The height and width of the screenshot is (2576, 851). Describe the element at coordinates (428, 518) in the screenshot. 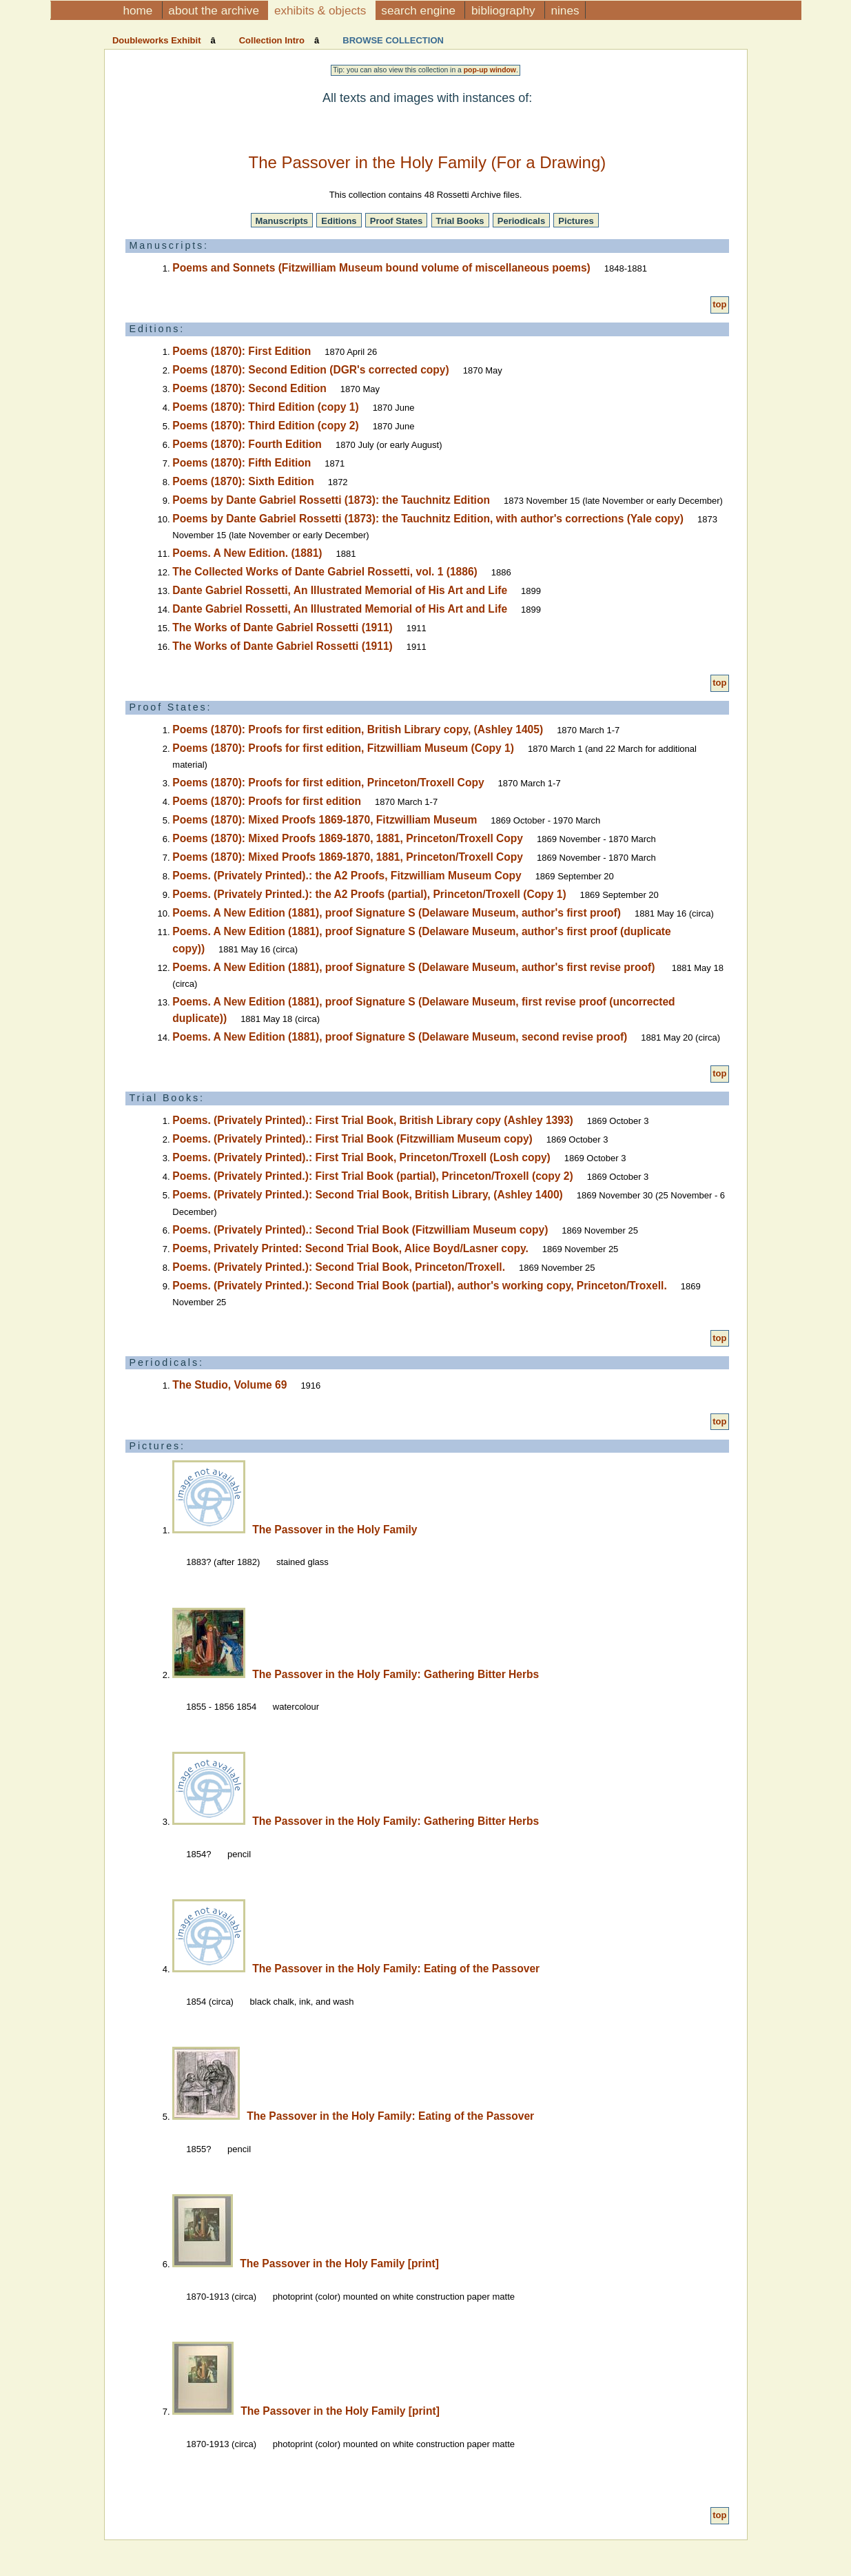

I see `Poems by Dante Gabriel Rossetti (1873): the Tauchnitz Edition, with author's corrections (Yale copy)` at that location.